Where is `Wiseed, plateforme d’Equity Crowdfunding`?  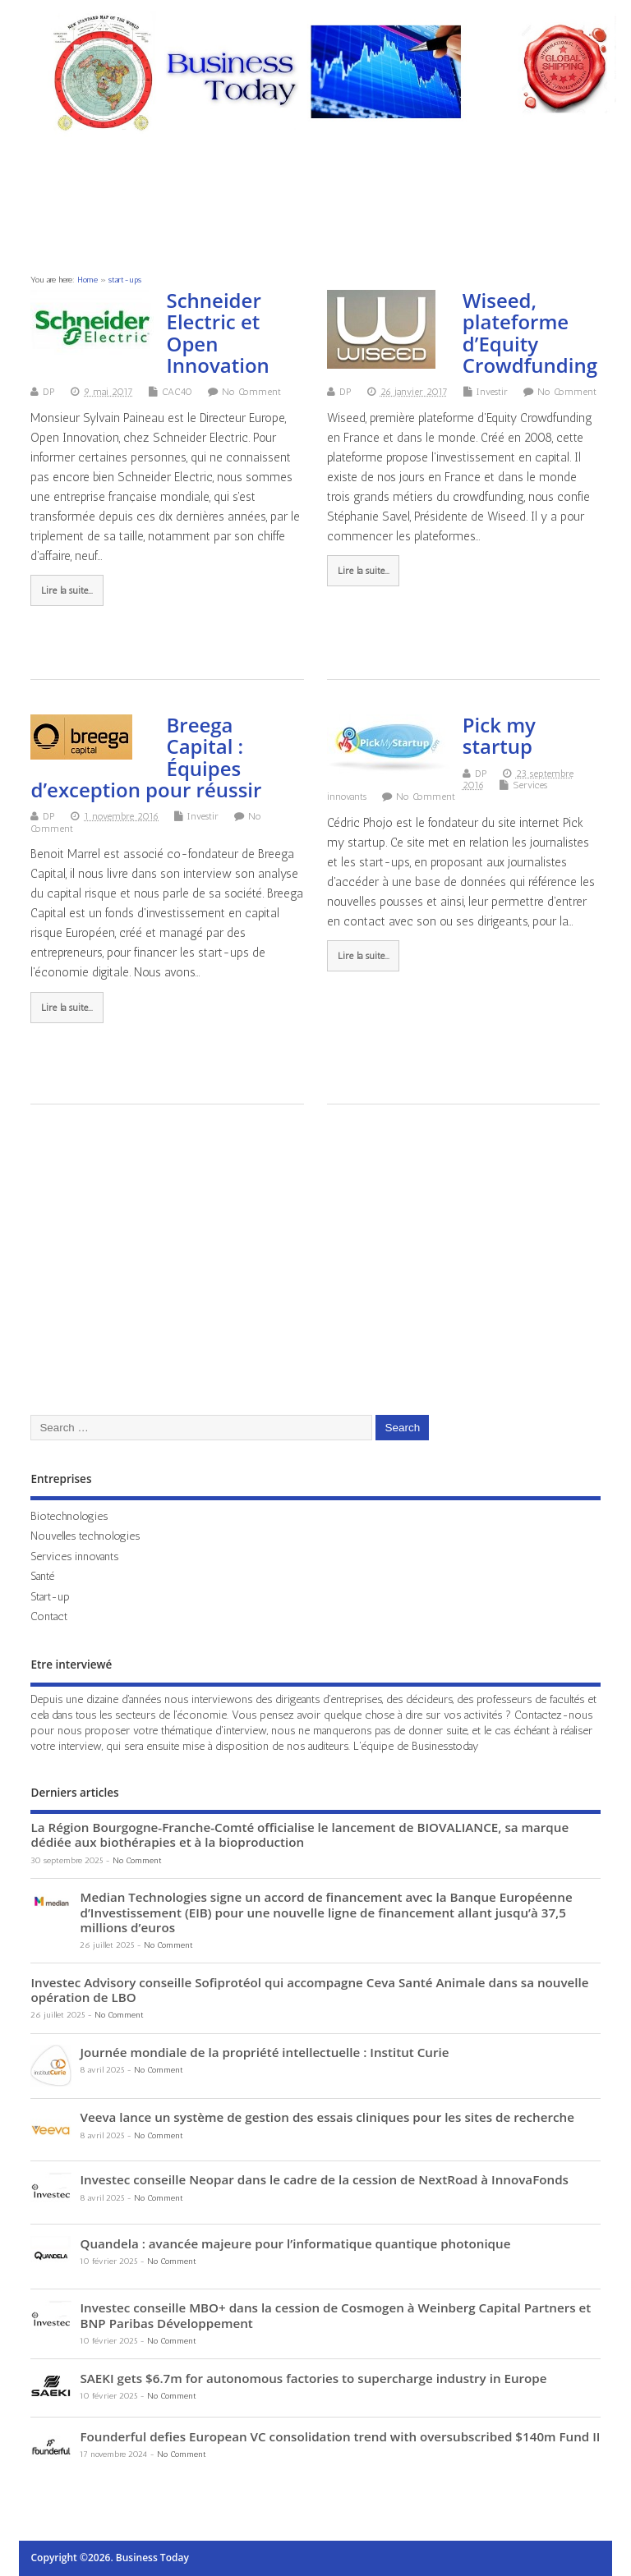
Wiseed, plateforme d’Equity Crowdfunding is located at coordinates (530, 333).